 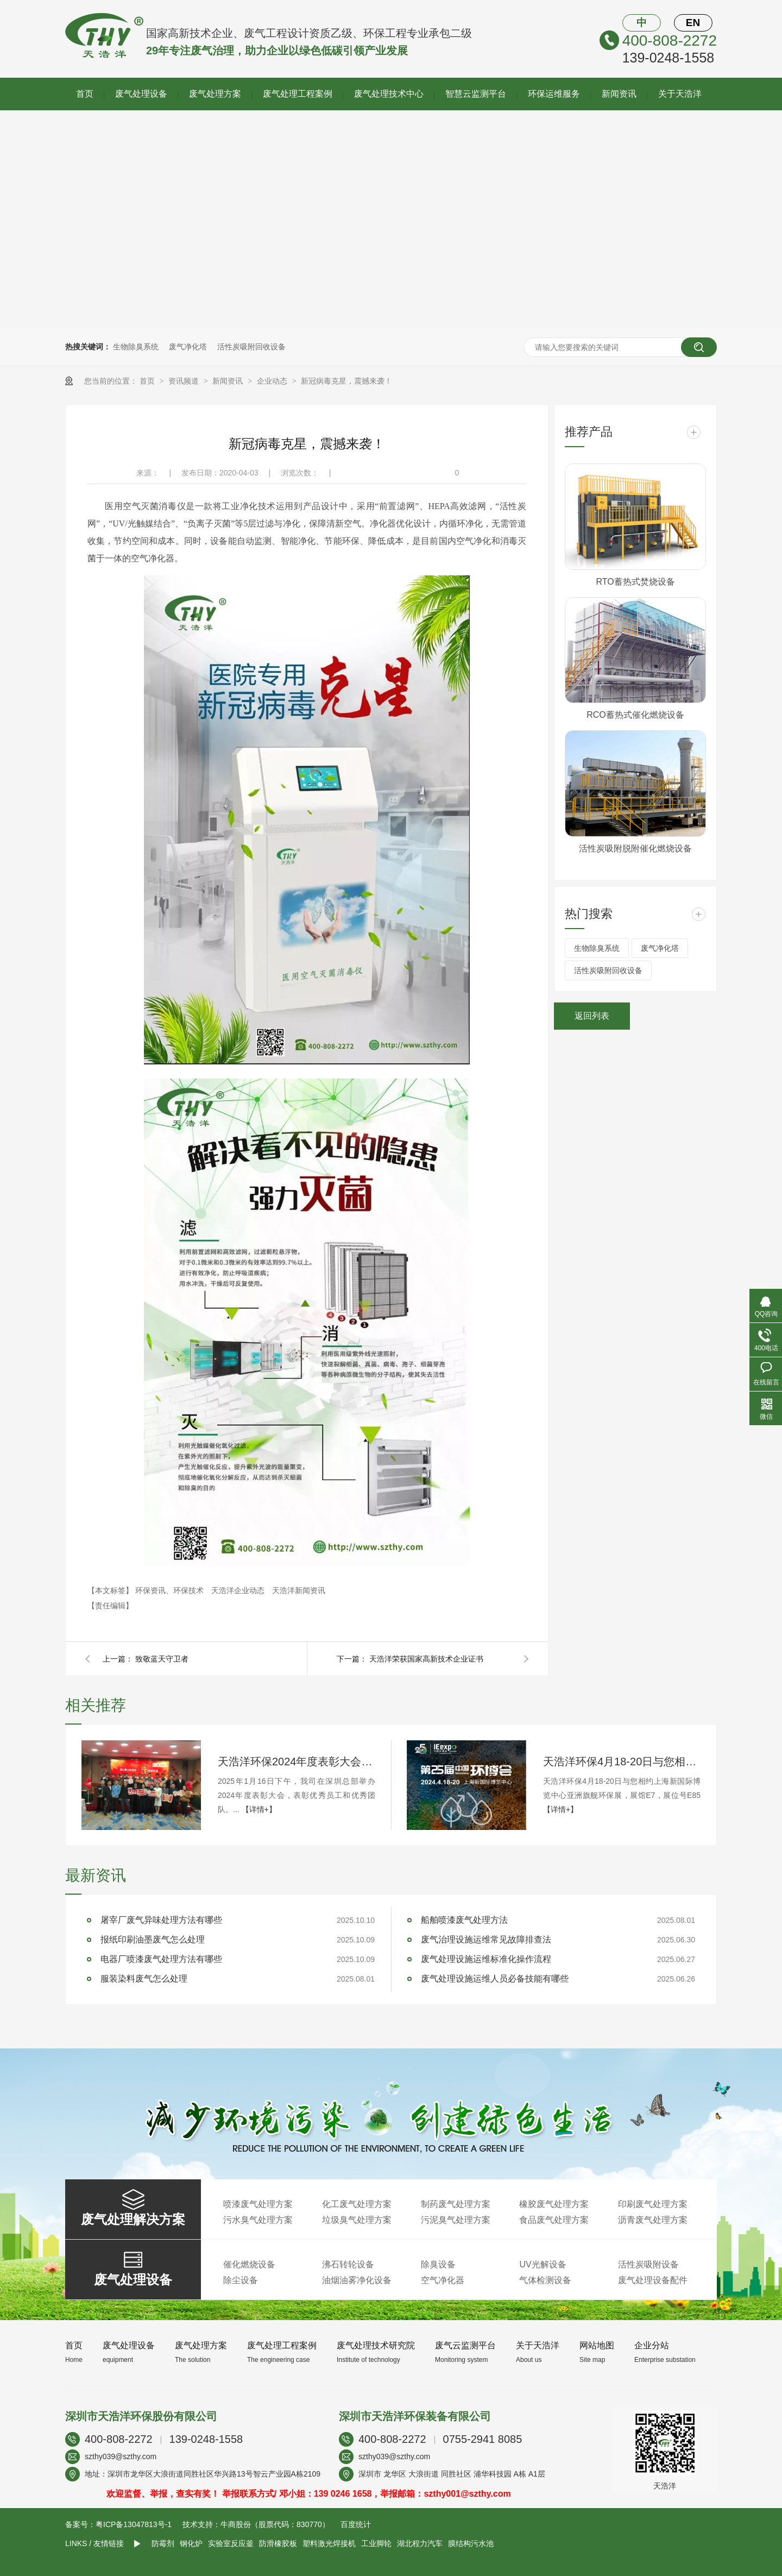 What do you see at coordinates (329, 2543) in the screenshot?
I see `塑料激光焊接机` at bounding box center [329, 2543].